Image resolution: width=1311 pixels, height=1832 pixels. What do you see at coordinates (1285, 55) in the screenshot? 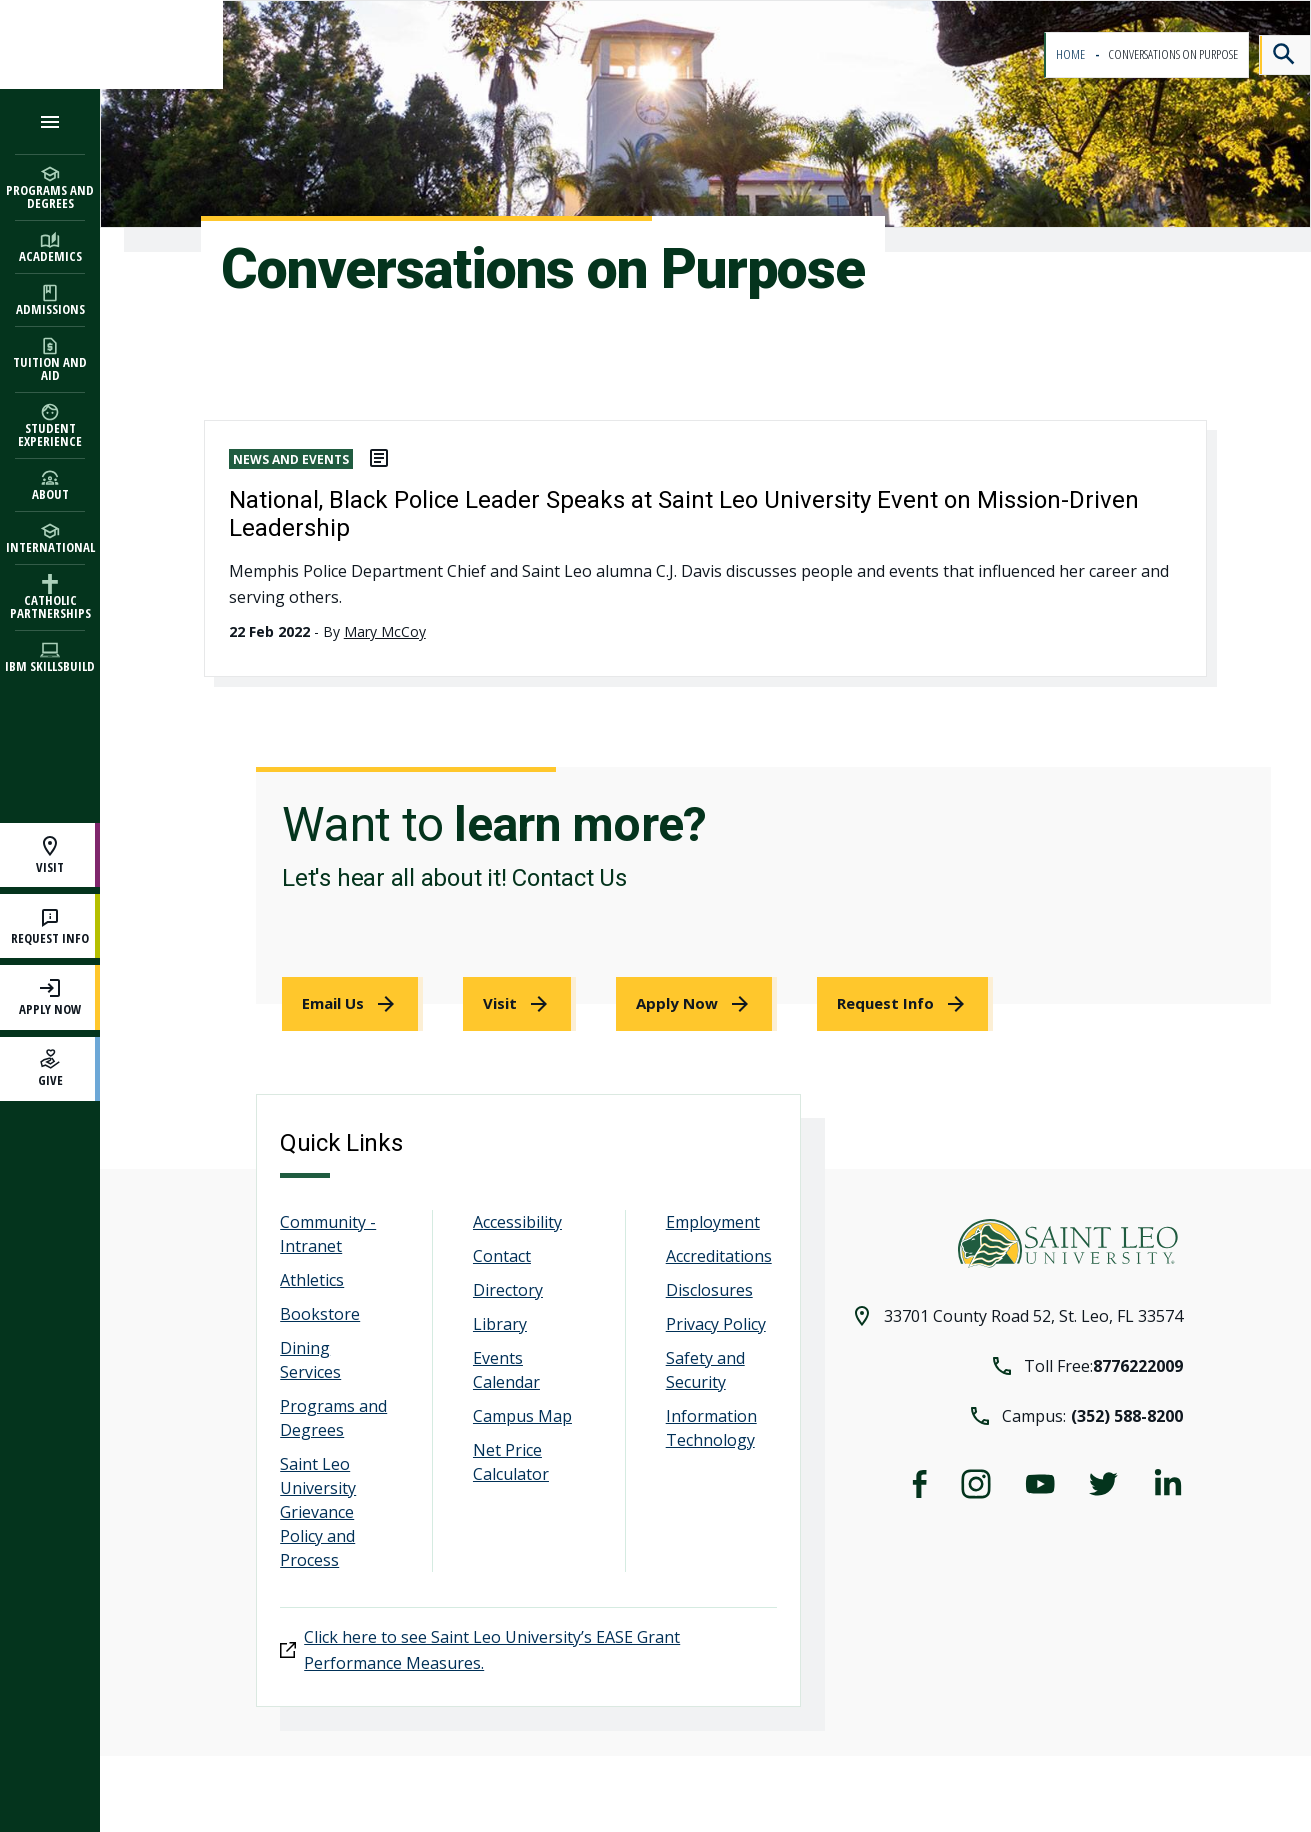
I see `[Search]` at bounding box center [1285, 55].